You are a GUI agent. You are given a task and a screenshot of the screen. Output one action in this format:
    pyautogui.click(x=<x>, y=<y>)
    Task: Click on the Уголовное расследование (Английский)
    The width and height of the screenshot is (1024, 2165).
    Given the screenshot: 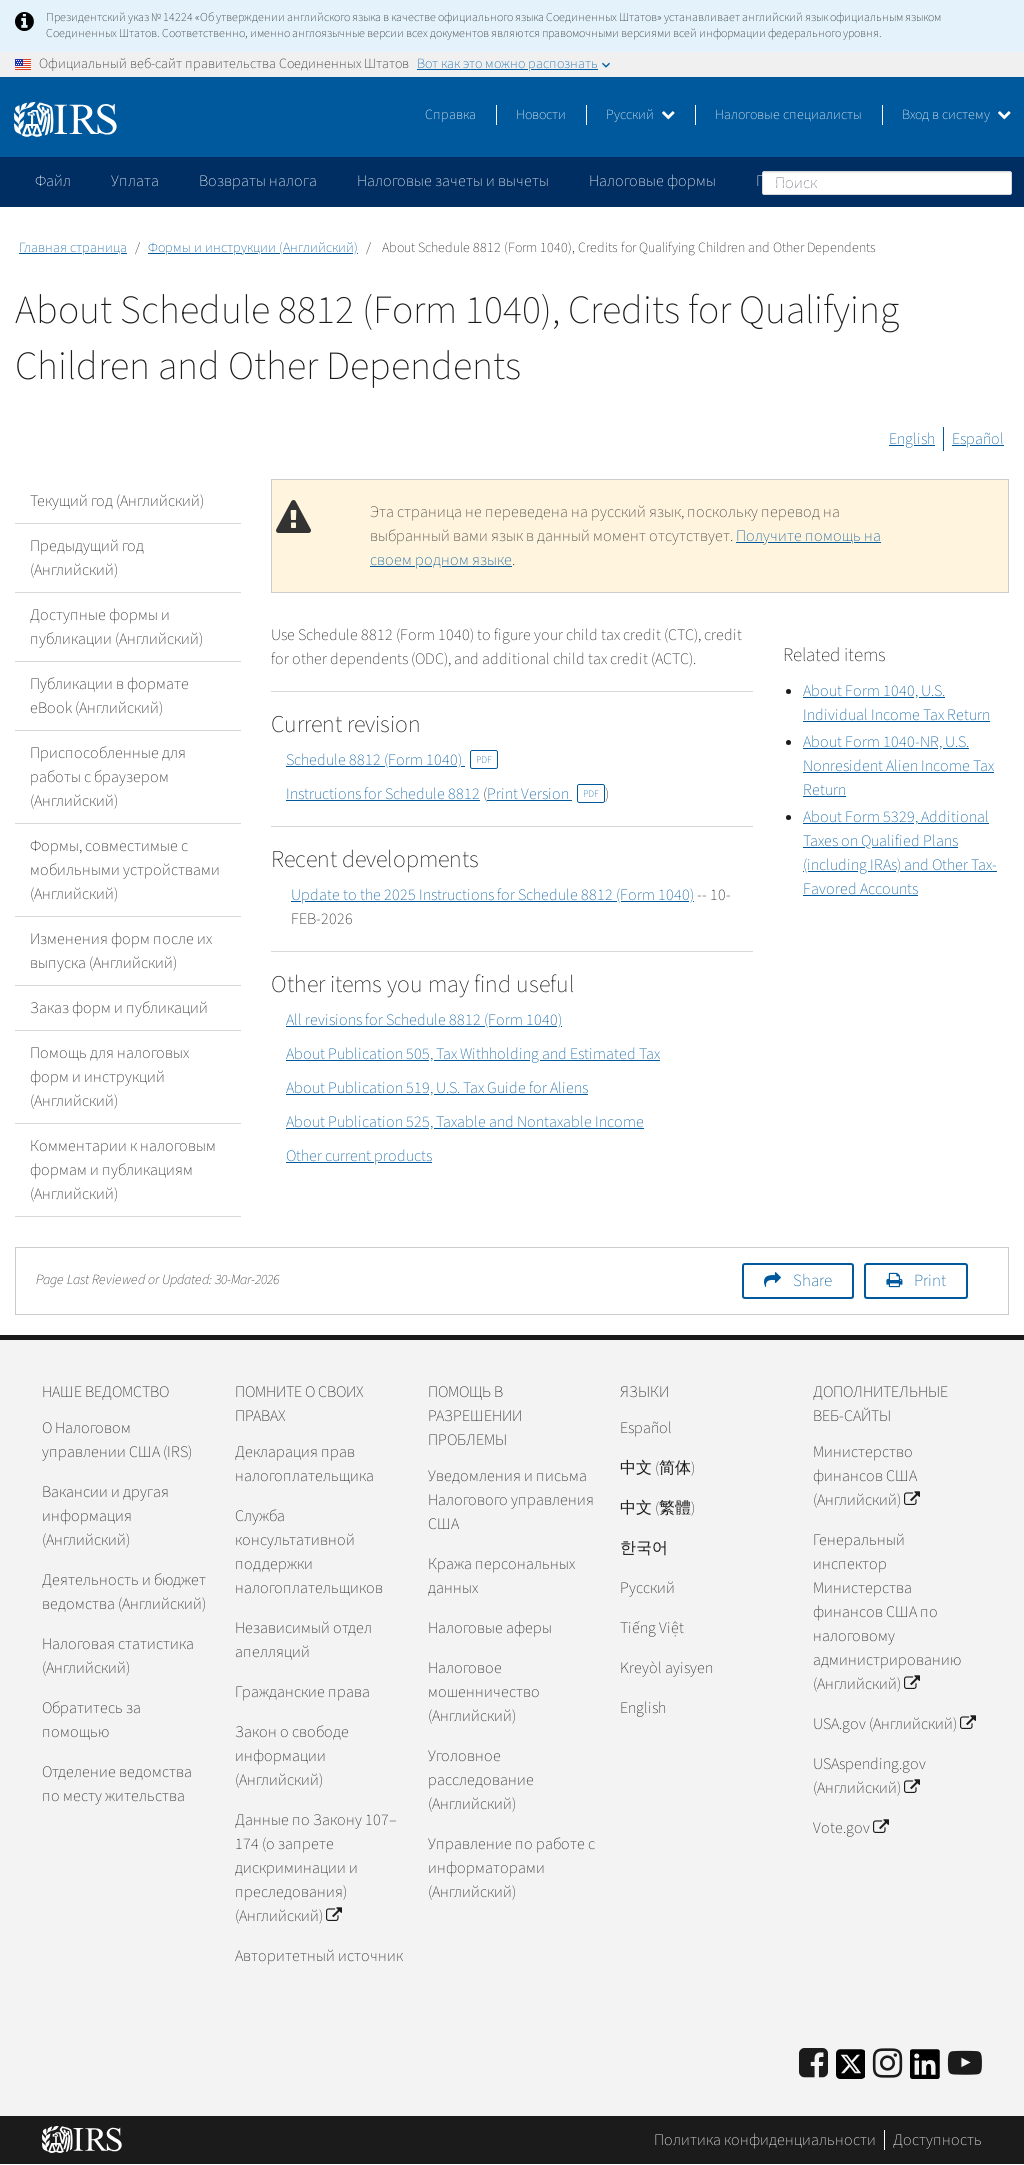 What is the action you would take?
    pyautogui.click(x=481, y=1780)
    